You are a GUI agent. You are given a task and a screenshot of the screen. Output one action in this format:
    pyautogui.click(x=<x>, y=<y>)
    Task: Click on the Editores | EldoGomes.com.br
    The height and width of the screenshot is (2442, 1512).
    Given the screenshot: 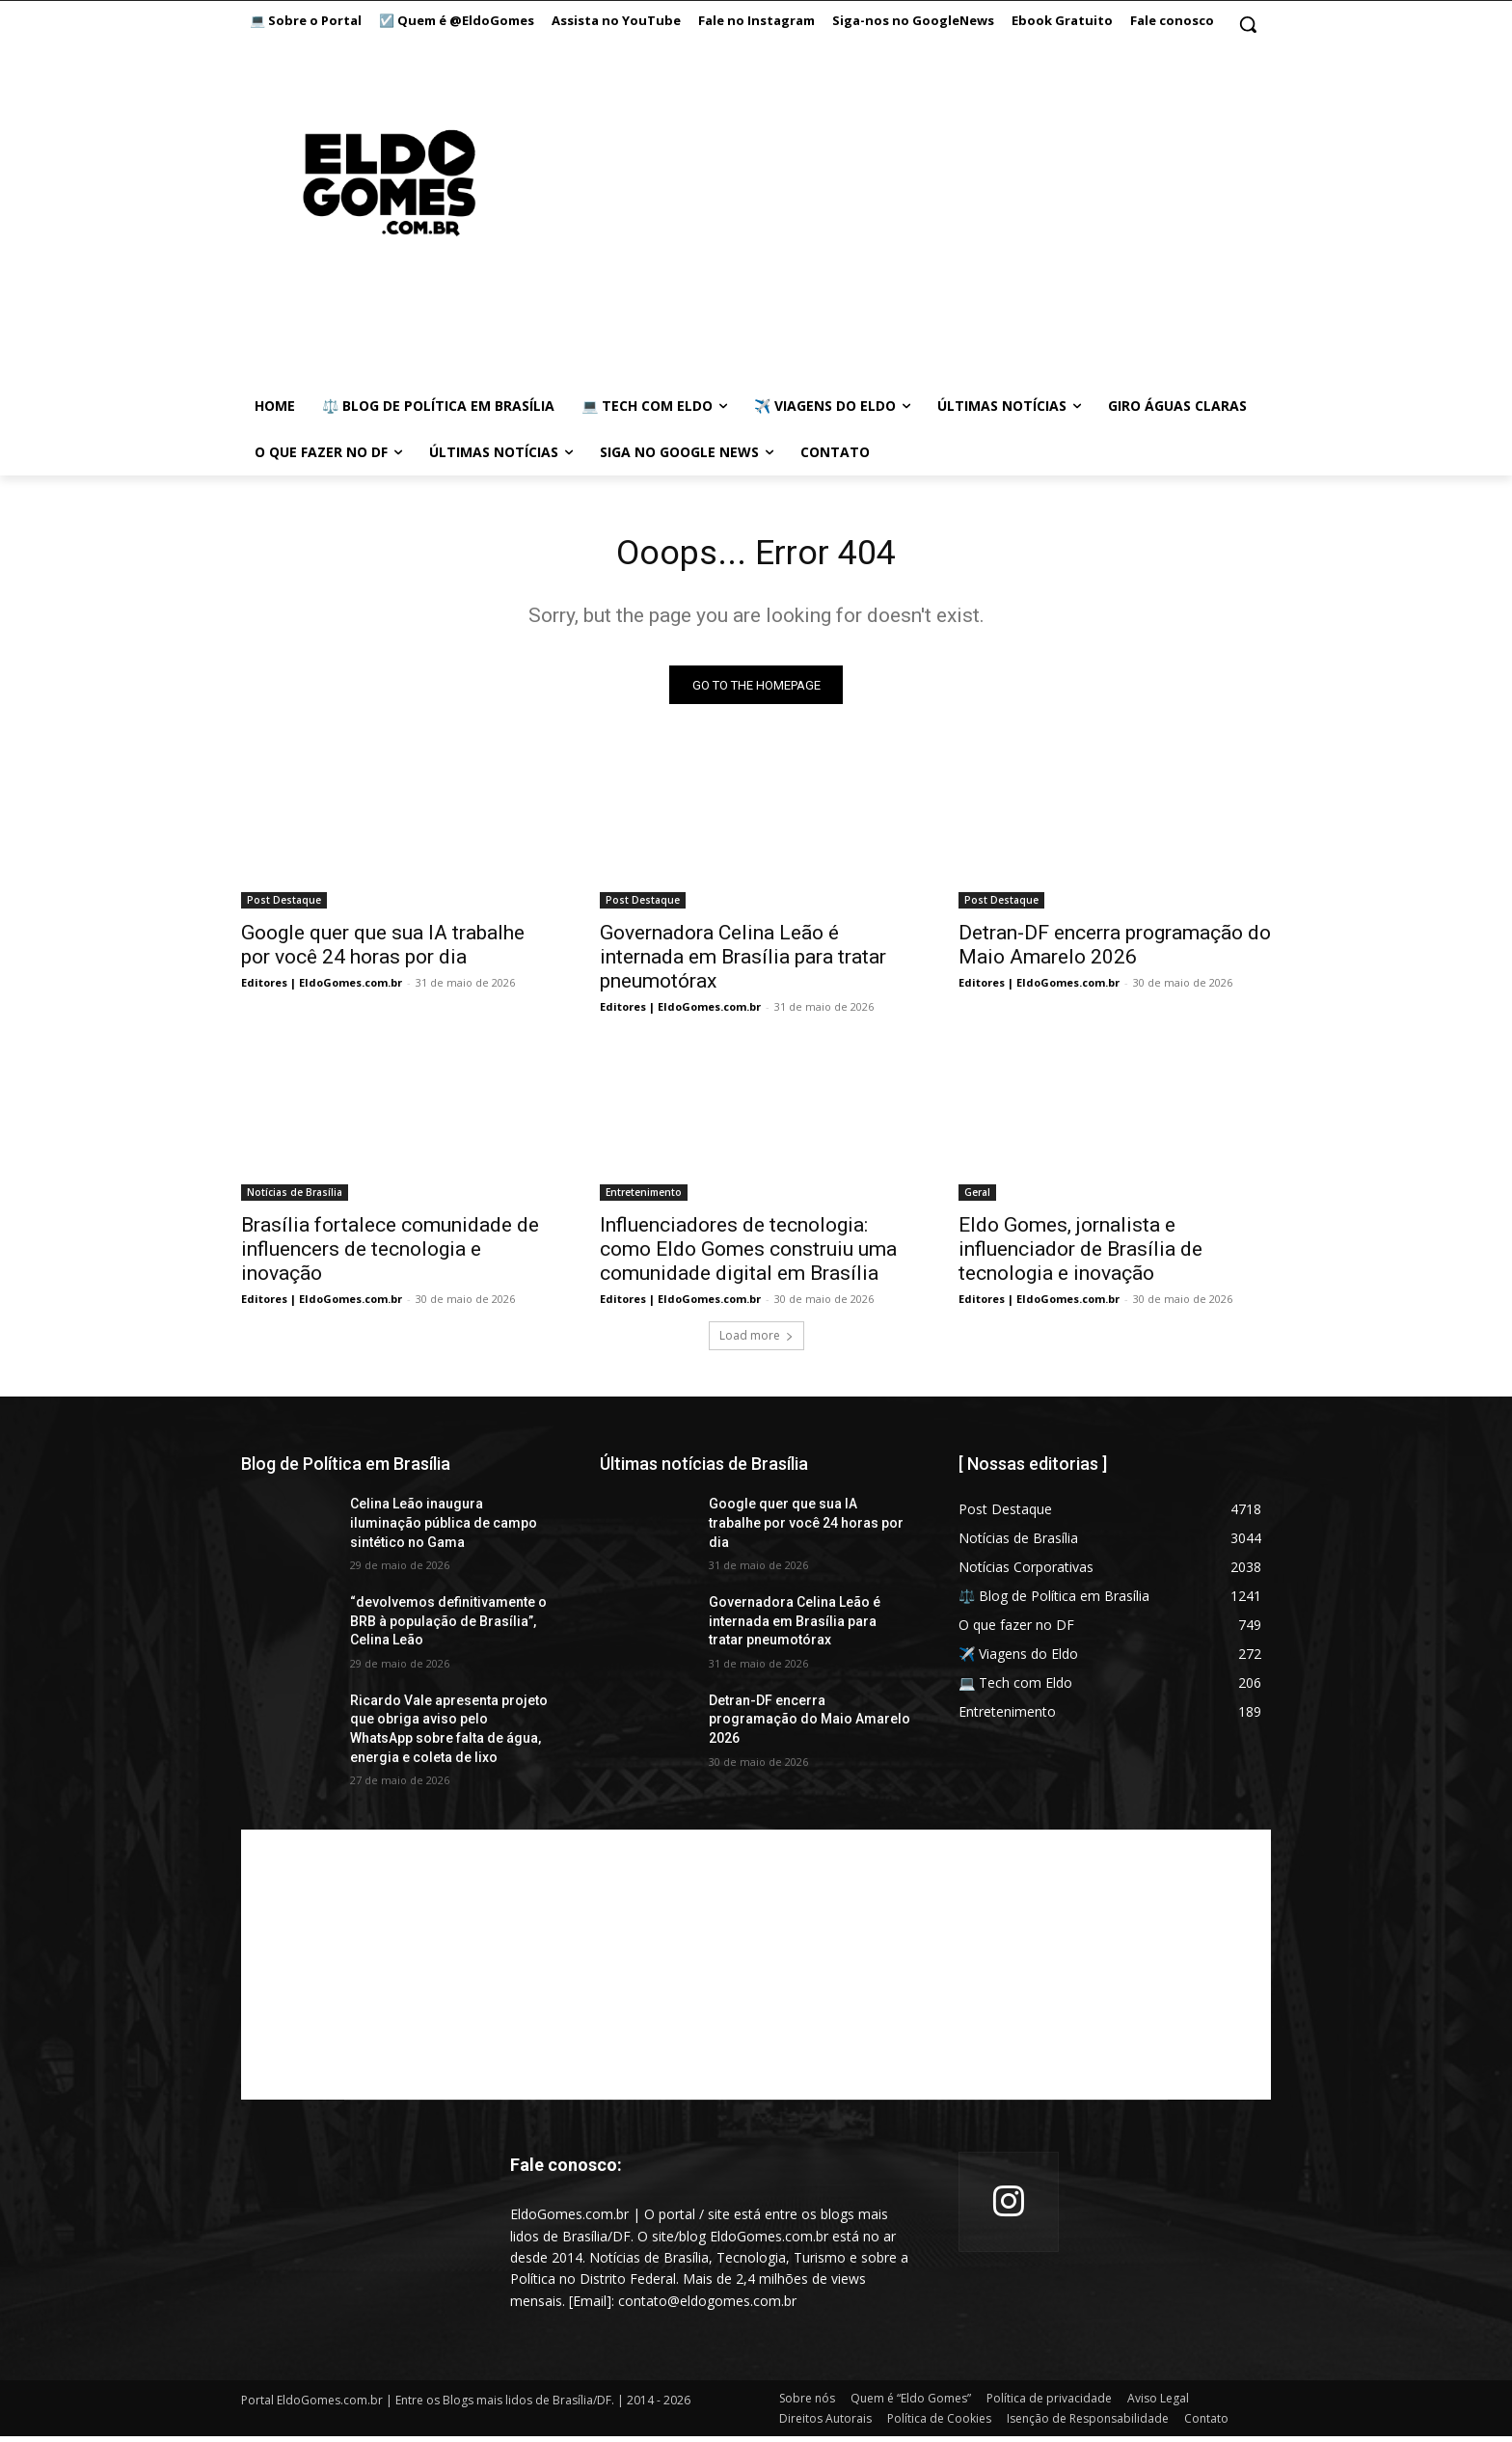 What is the action you would take?
    pyautogui.click(x=321, y=988)
    